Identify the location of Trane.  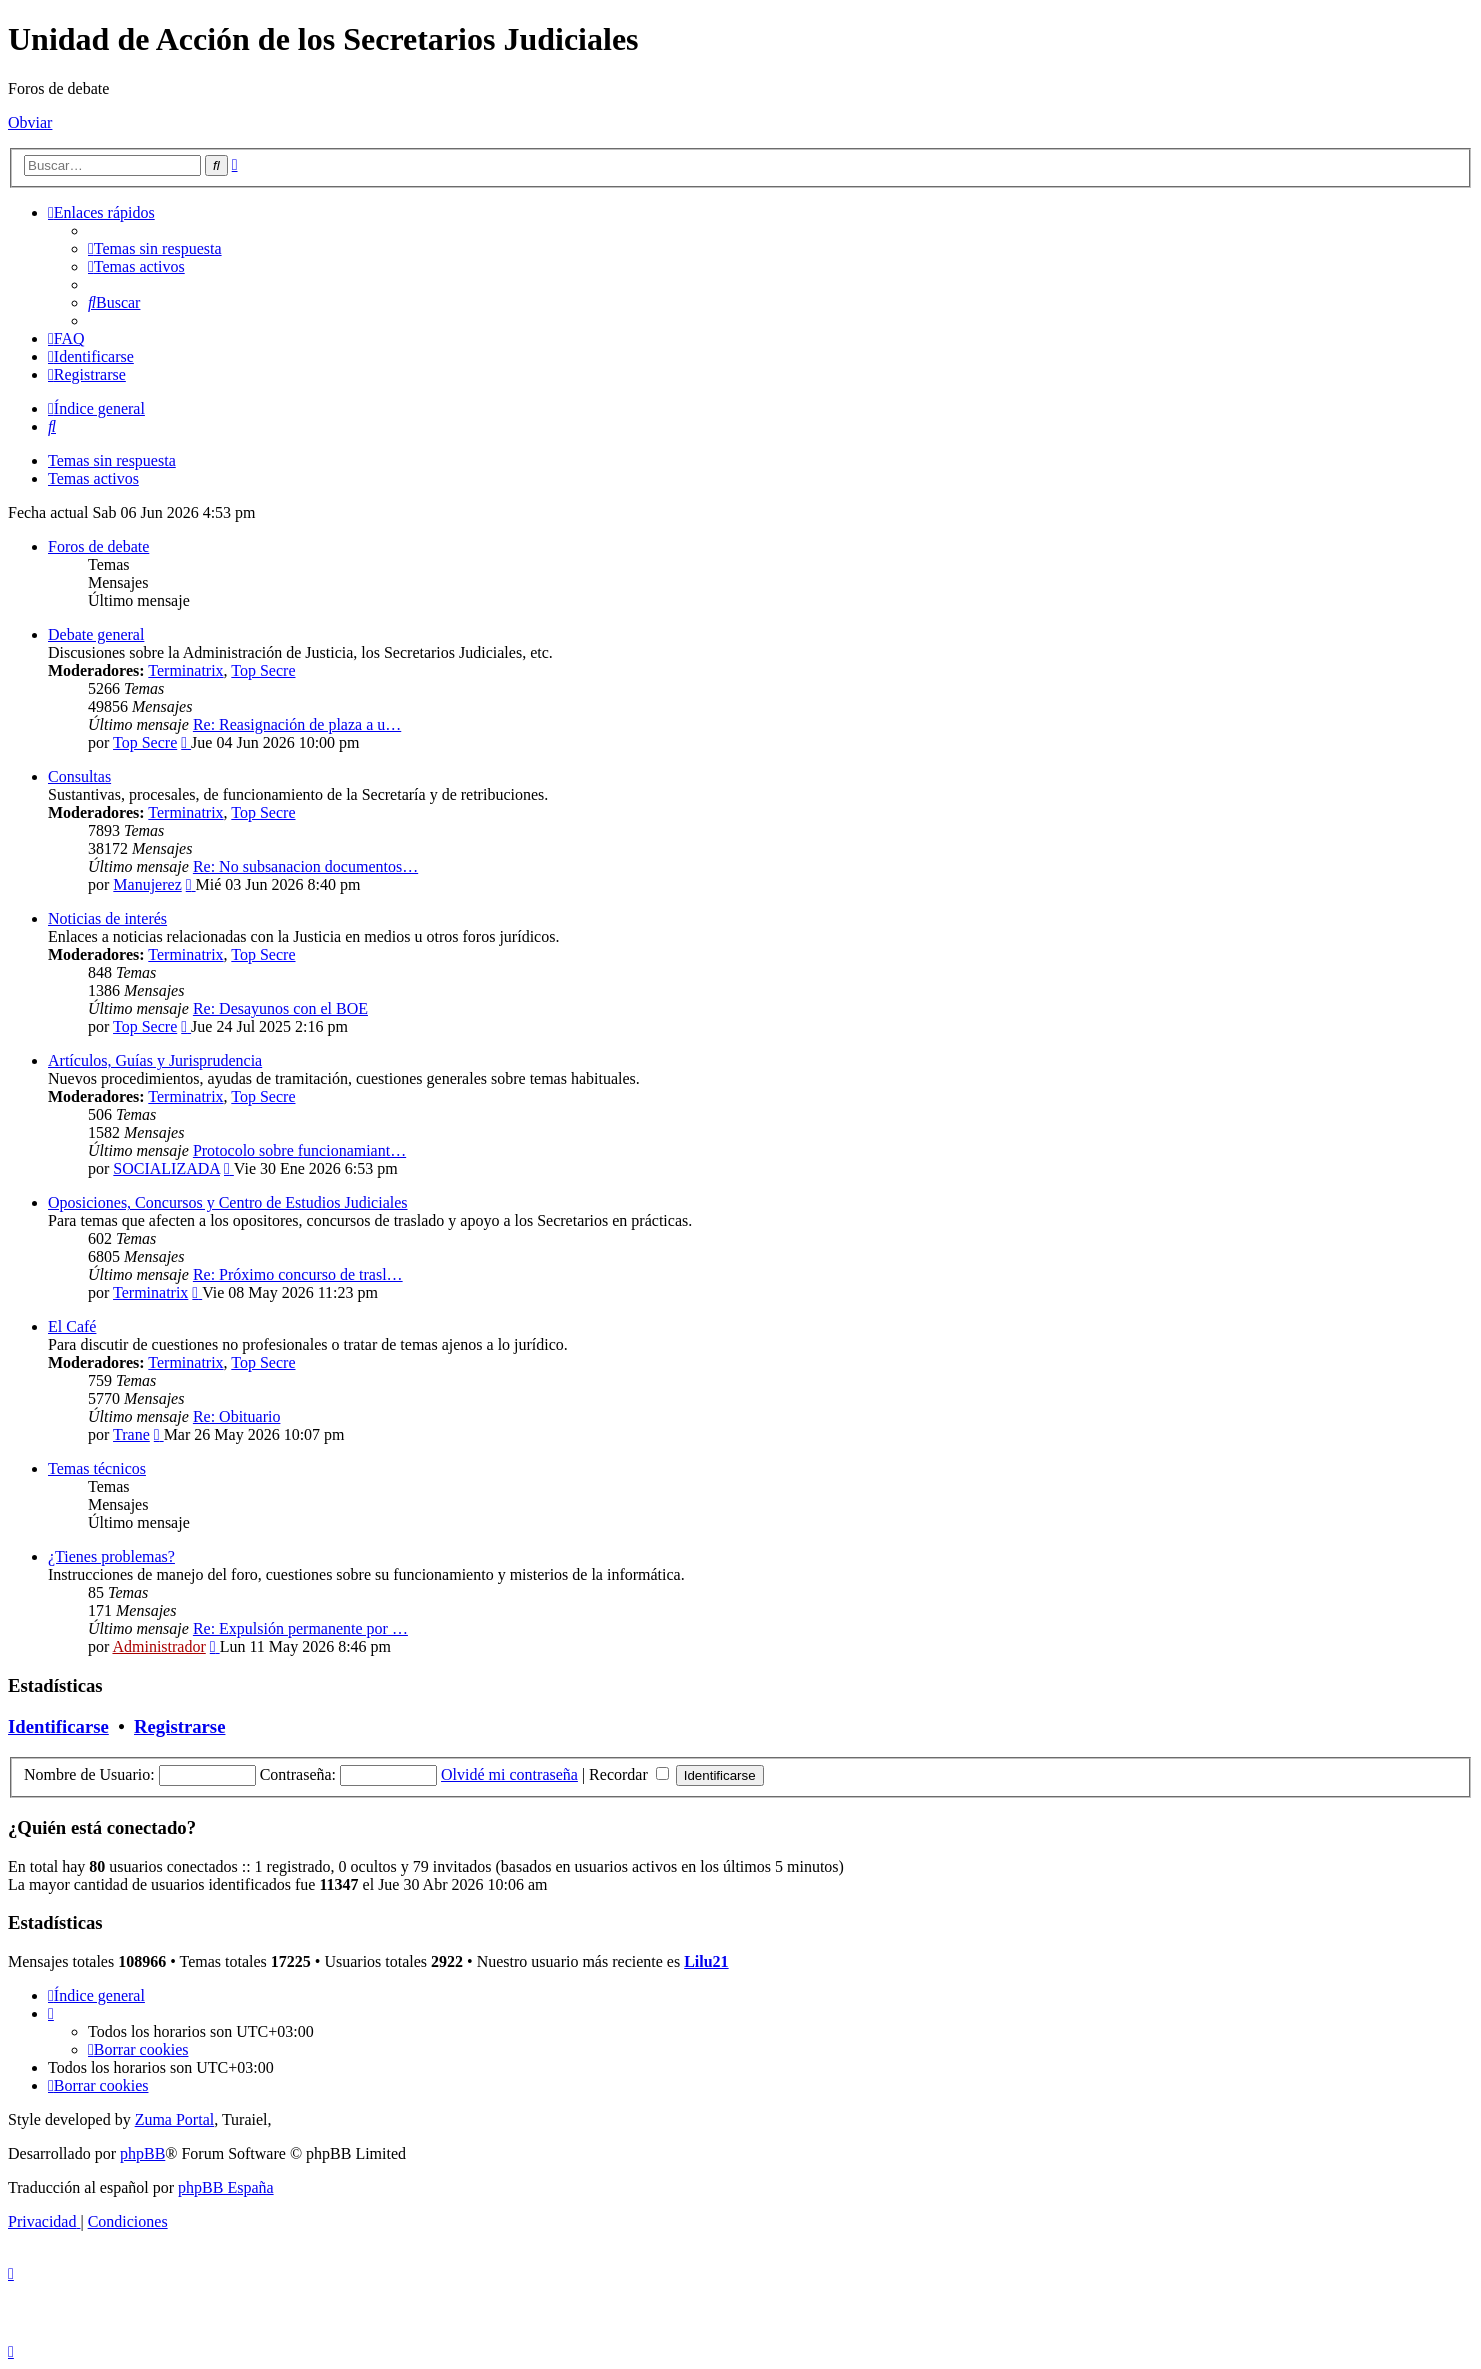
(131, 1434).